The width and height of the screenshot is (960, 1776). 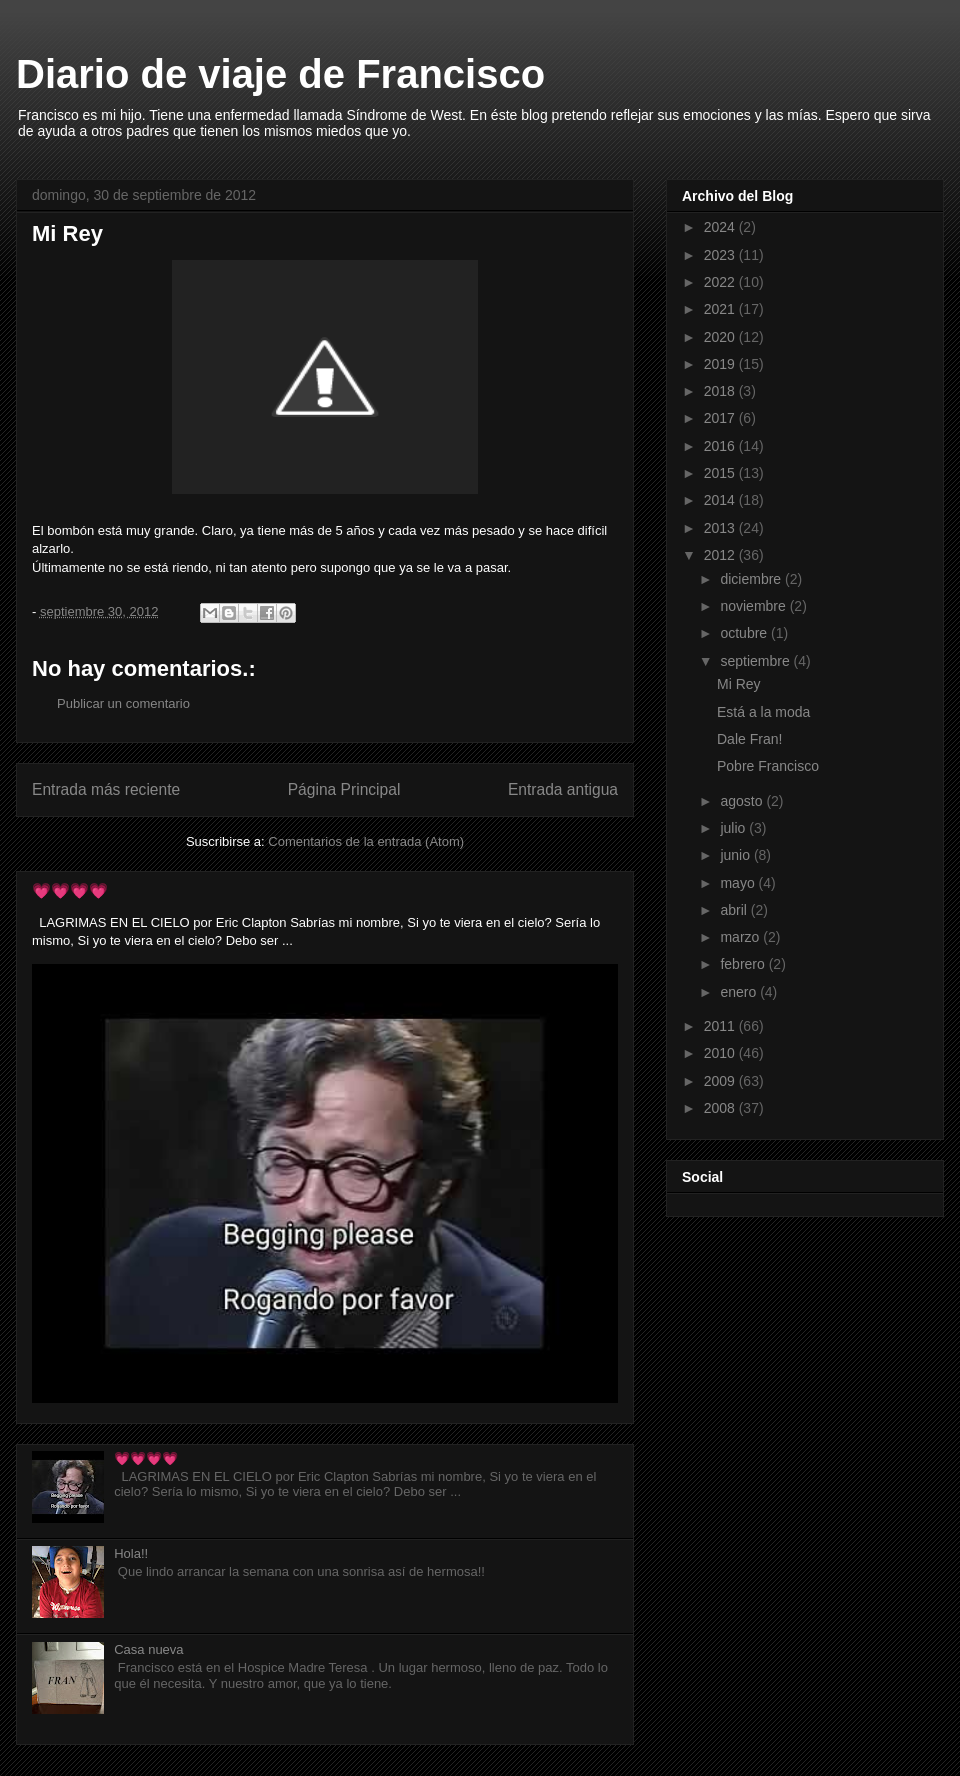 What do you see at coordinates (736, 855) in the screenshot?
I see `junio` at bounding box center [736, 855].